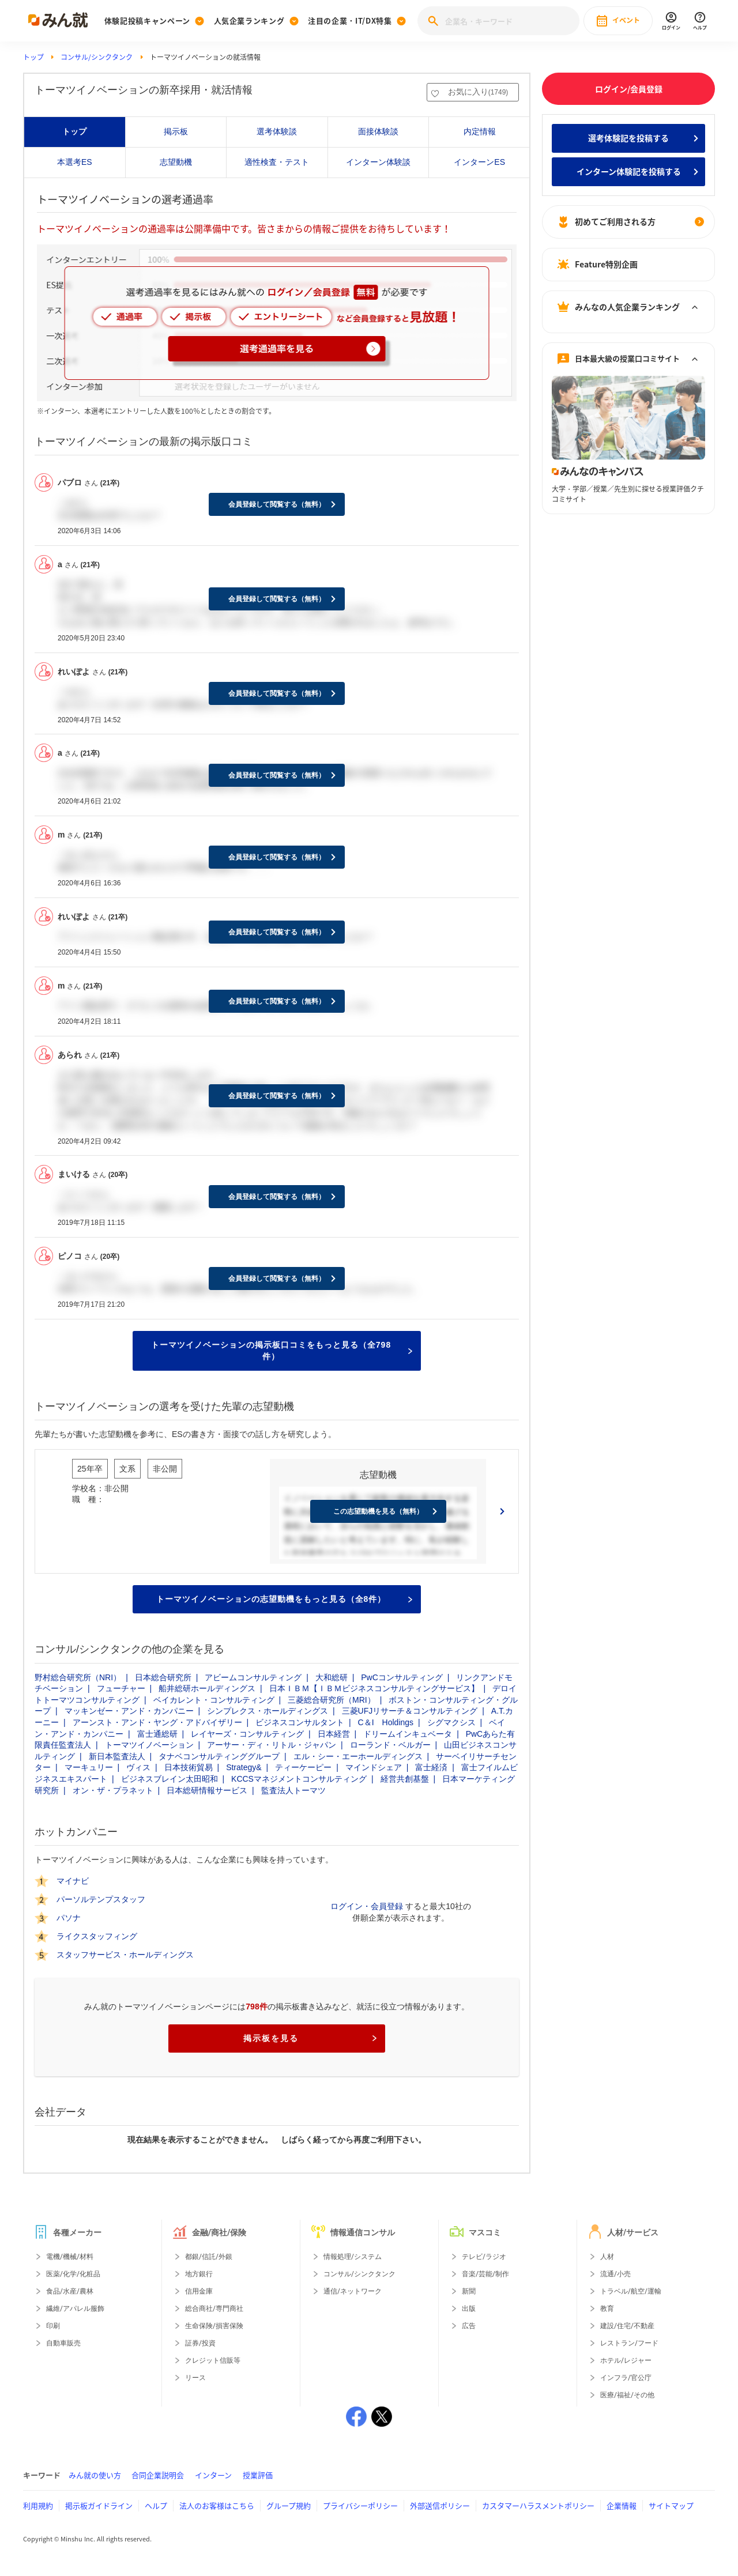 The width and height of the screenshot is (738, 2576). I want to click on シグマクシス, so click(451, 1722).